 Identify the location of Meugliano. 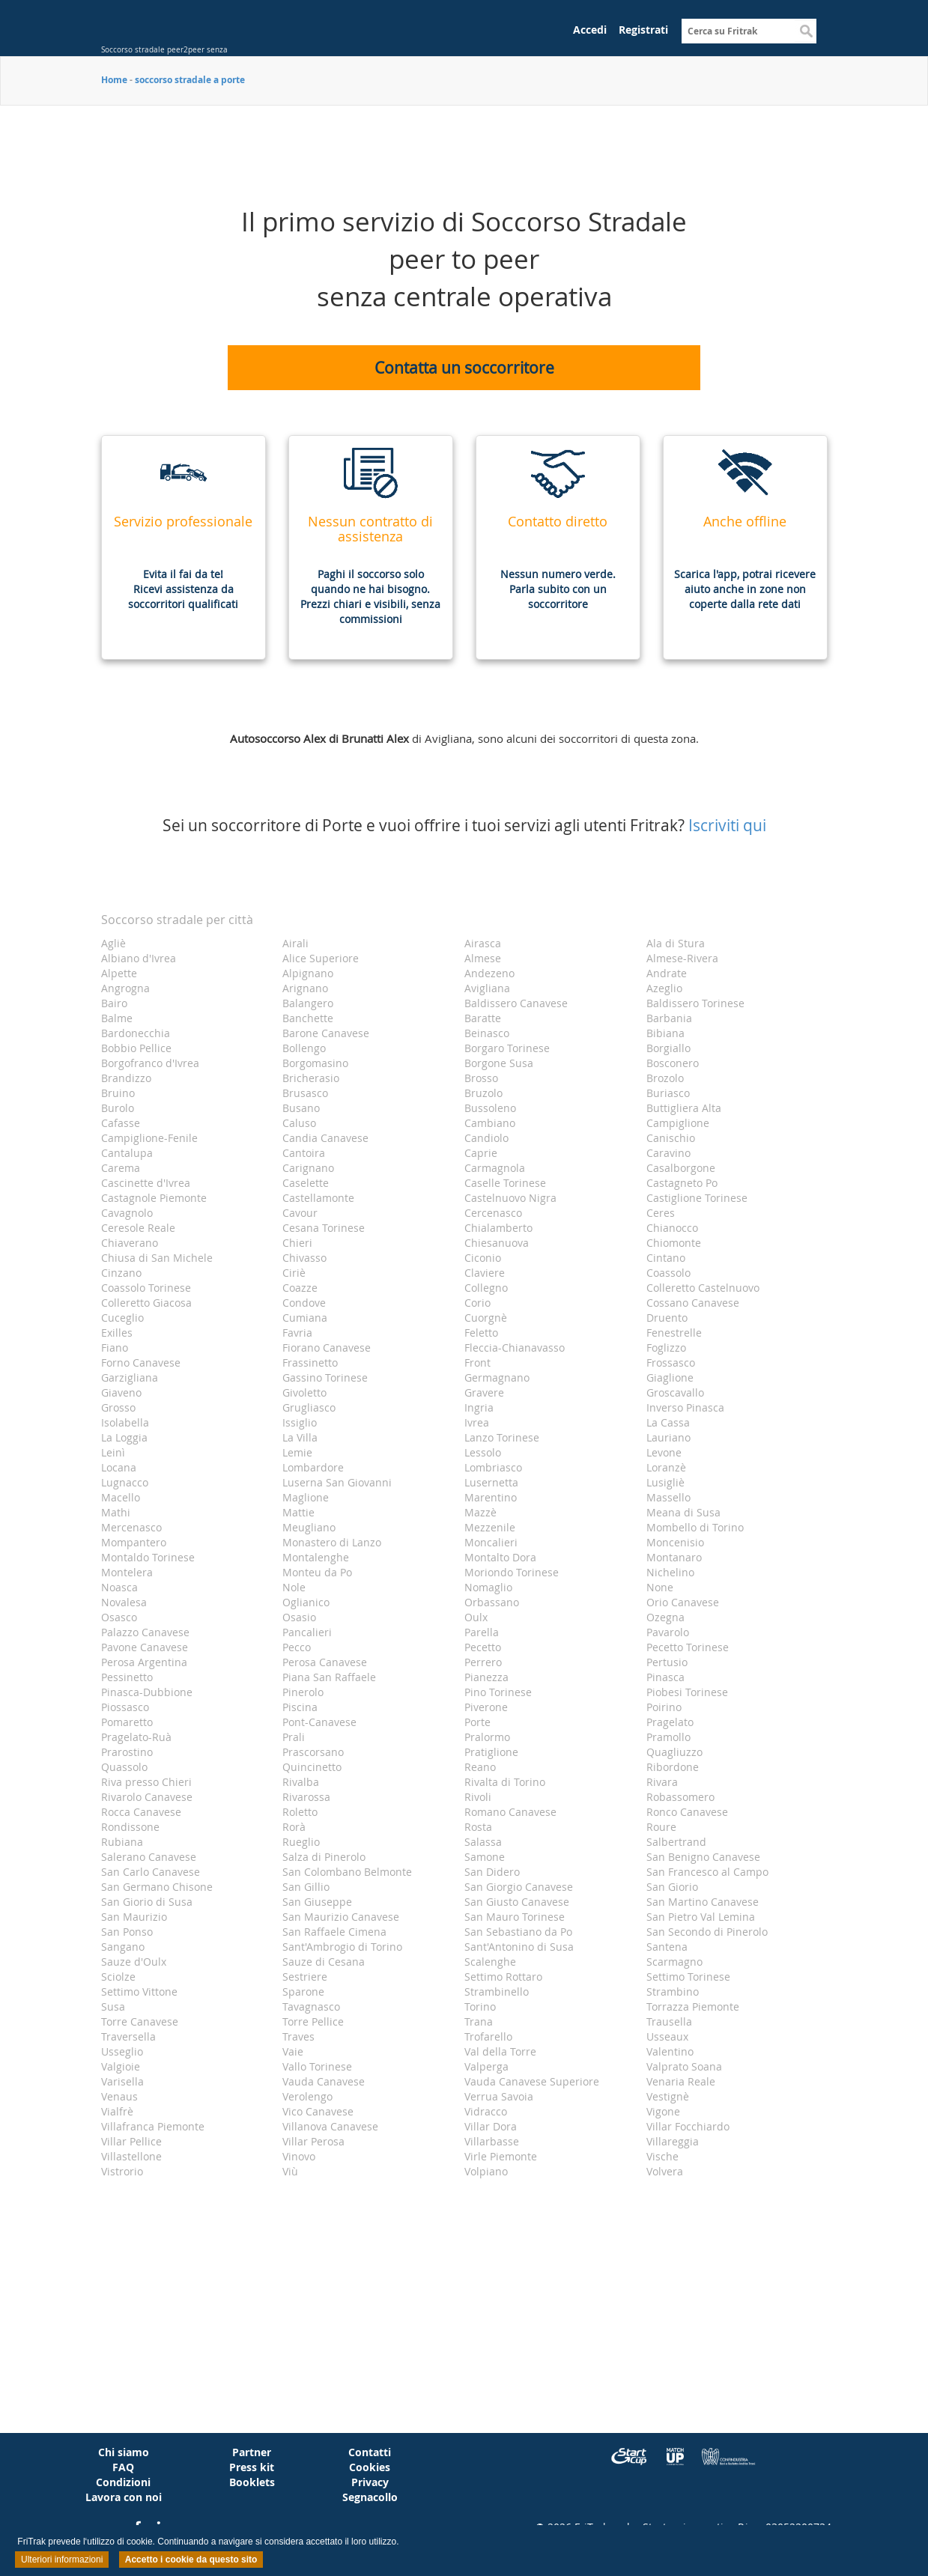
(309, 1527).